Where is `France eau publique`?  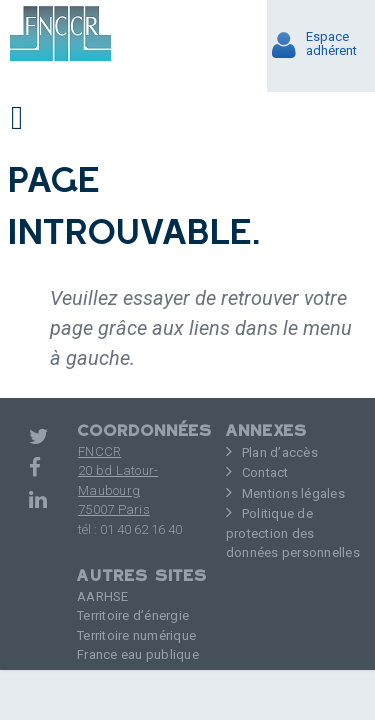
France eau publique is located at coordinates (138, 654).